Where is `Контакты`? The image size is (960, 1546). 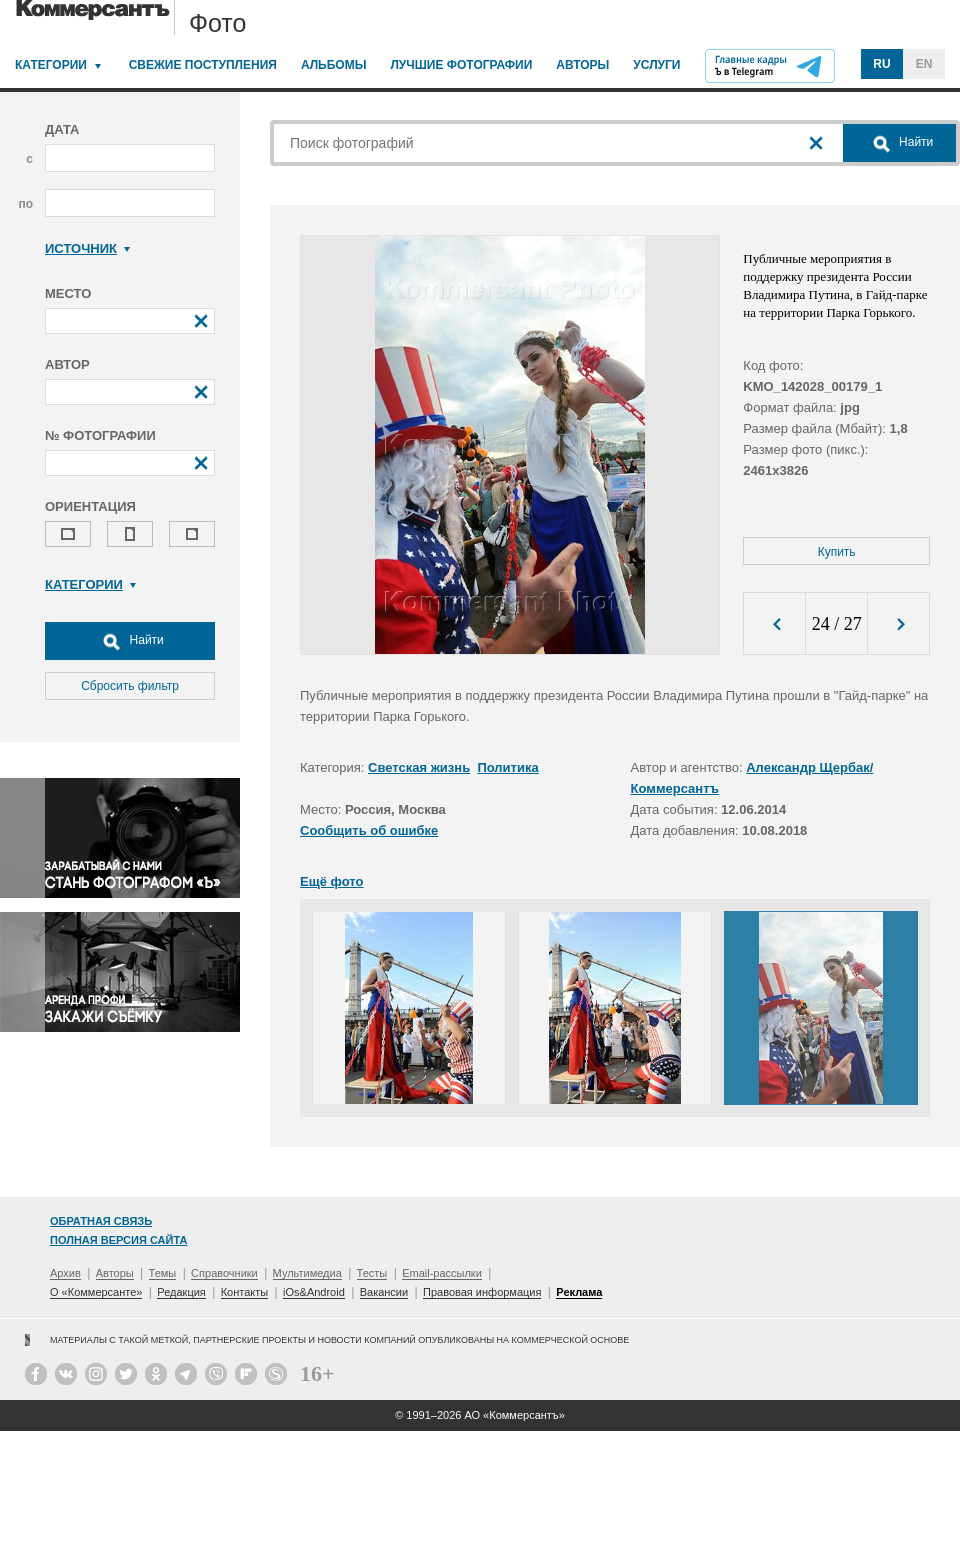 Контакты is located at coordinates (245, 1292).